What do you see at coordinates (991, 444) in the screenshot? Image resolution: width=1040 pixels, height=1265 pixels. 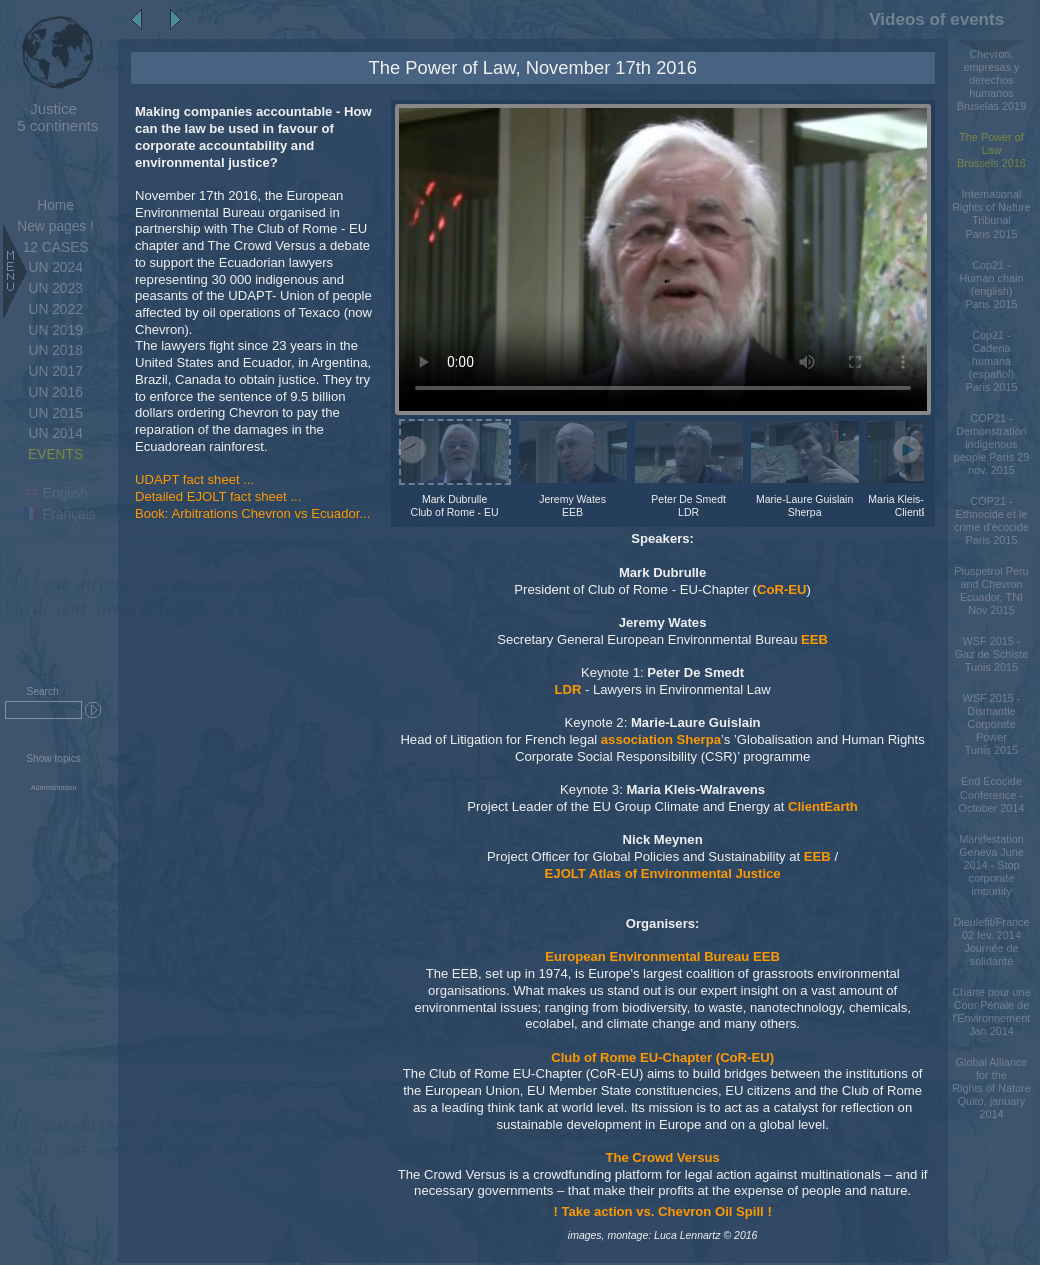 I see `COP21 - Demonstration indigenous people Paris 29 nov. 2015` at bounding box center [991, 444].